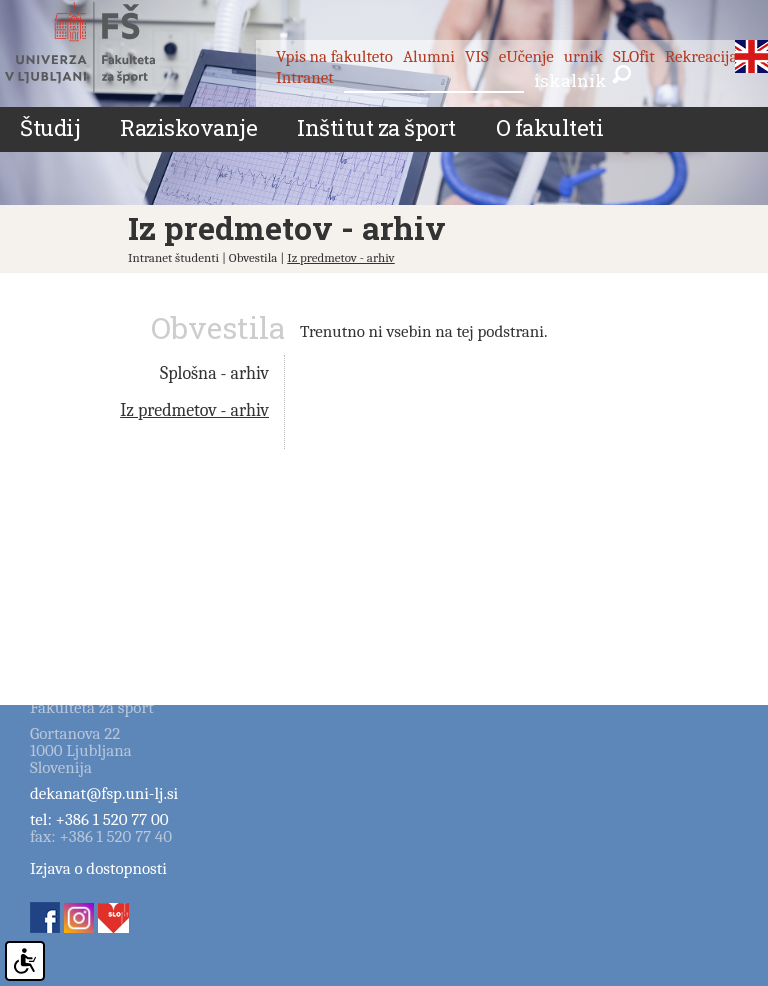 The image size is (768, 986). What do you see at coordinates (701, 56) in the screenshot?
I see `Rekreacija` at bounding box center [701, 56].